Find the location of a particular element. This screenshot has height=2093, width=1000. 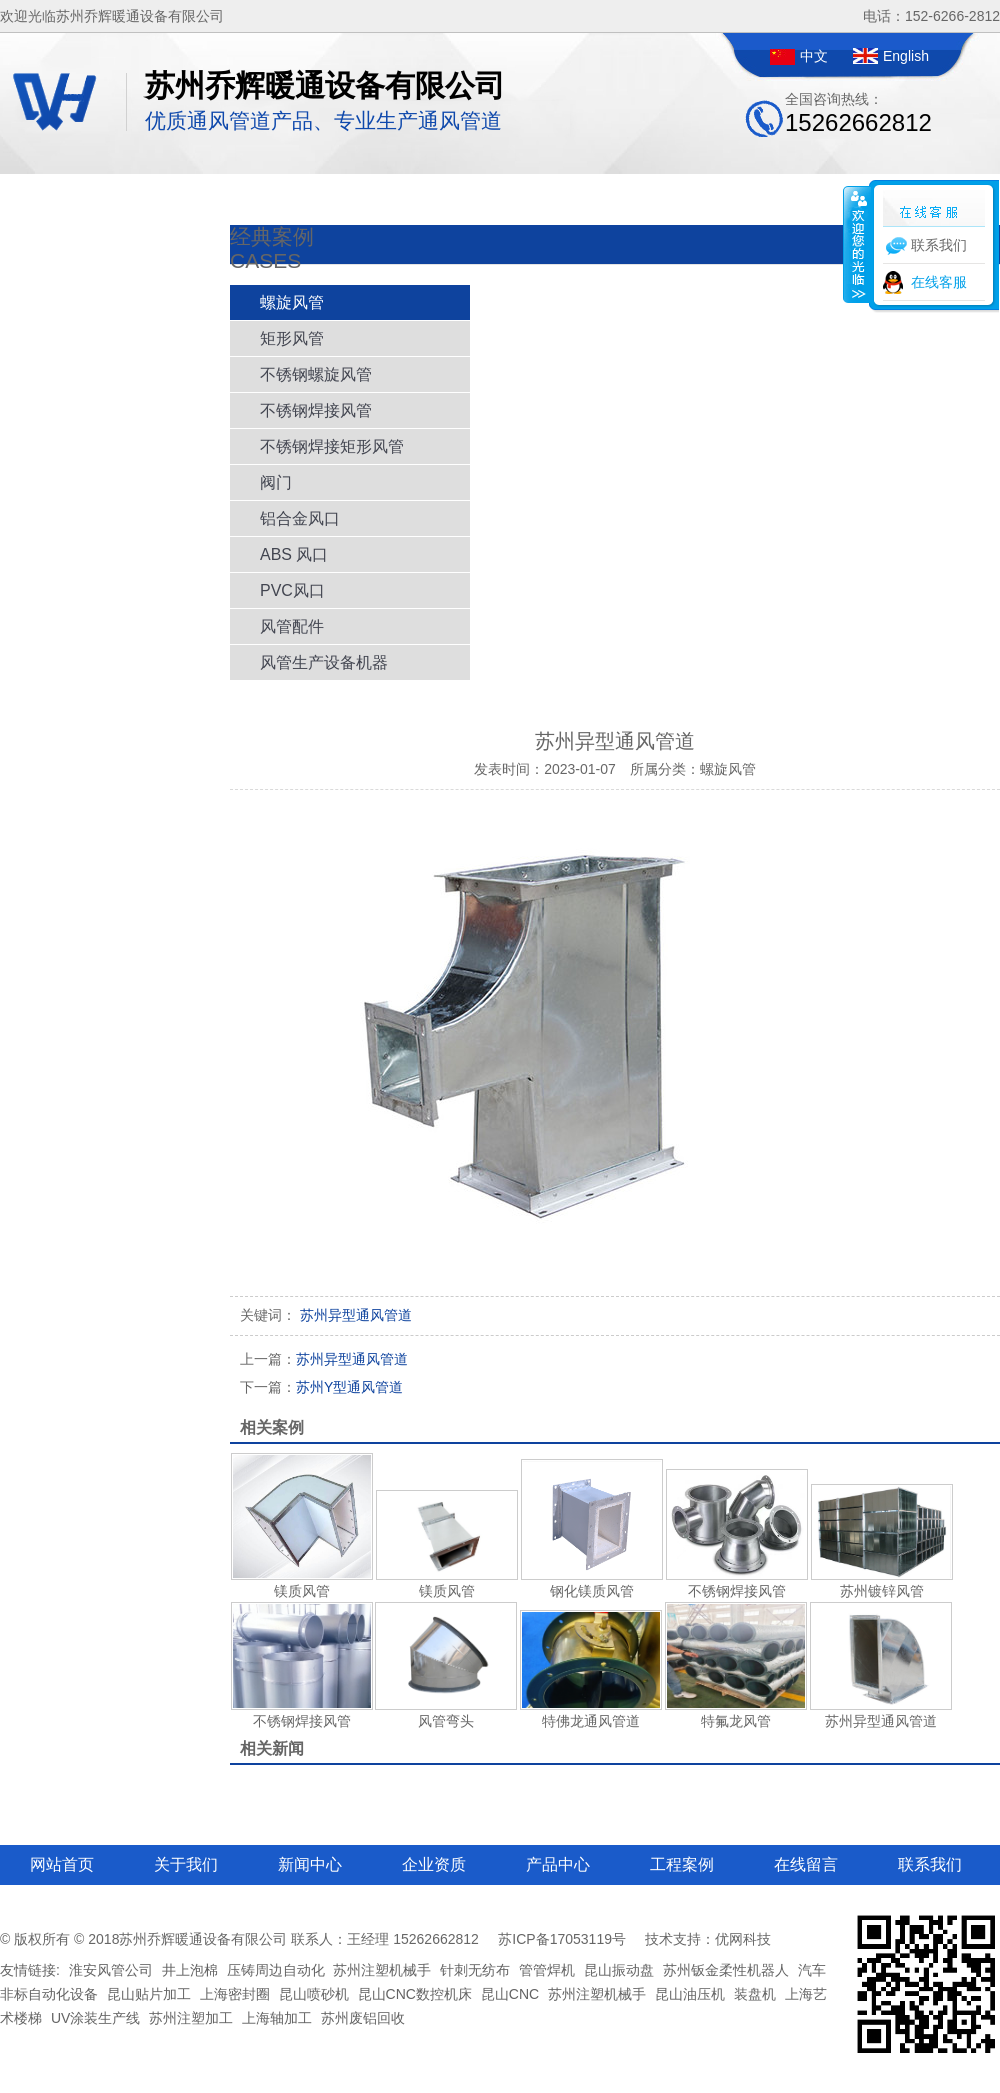

全国咨询热线： is located at coordinates (858, 113).